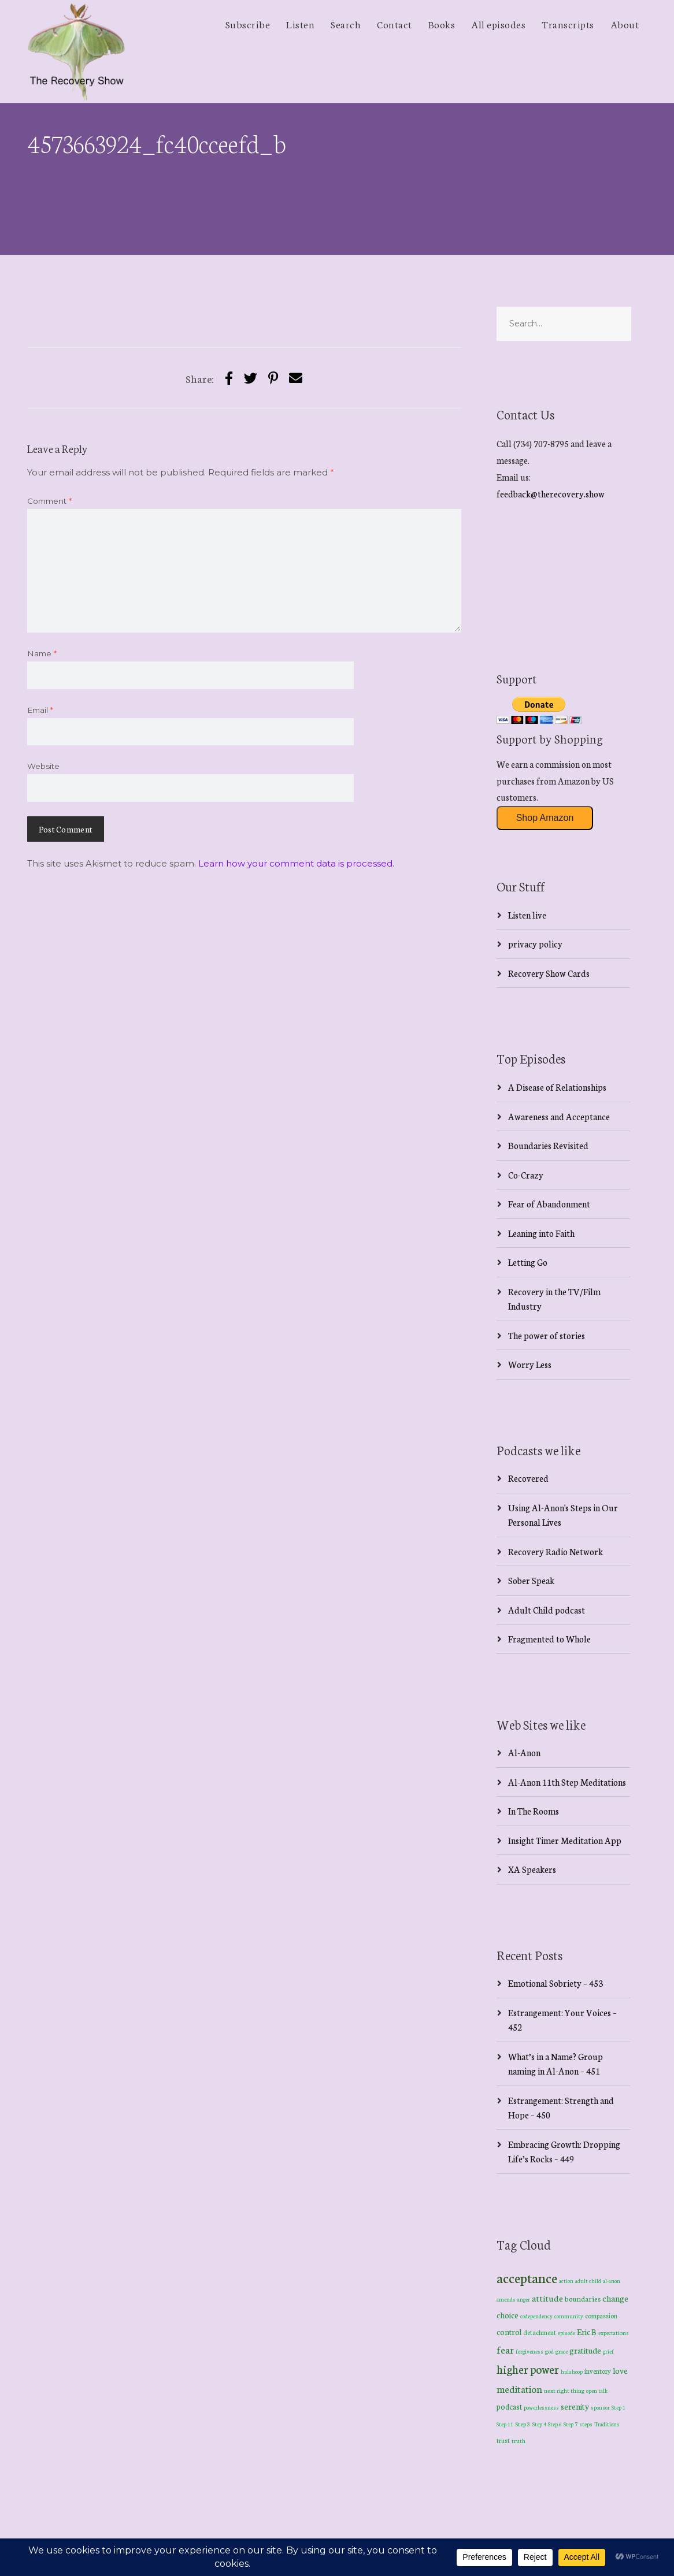  What do you see at coordinates (523, 2423) in the screenshot?
I see `Step 3` at bounding box center [523, 2423].